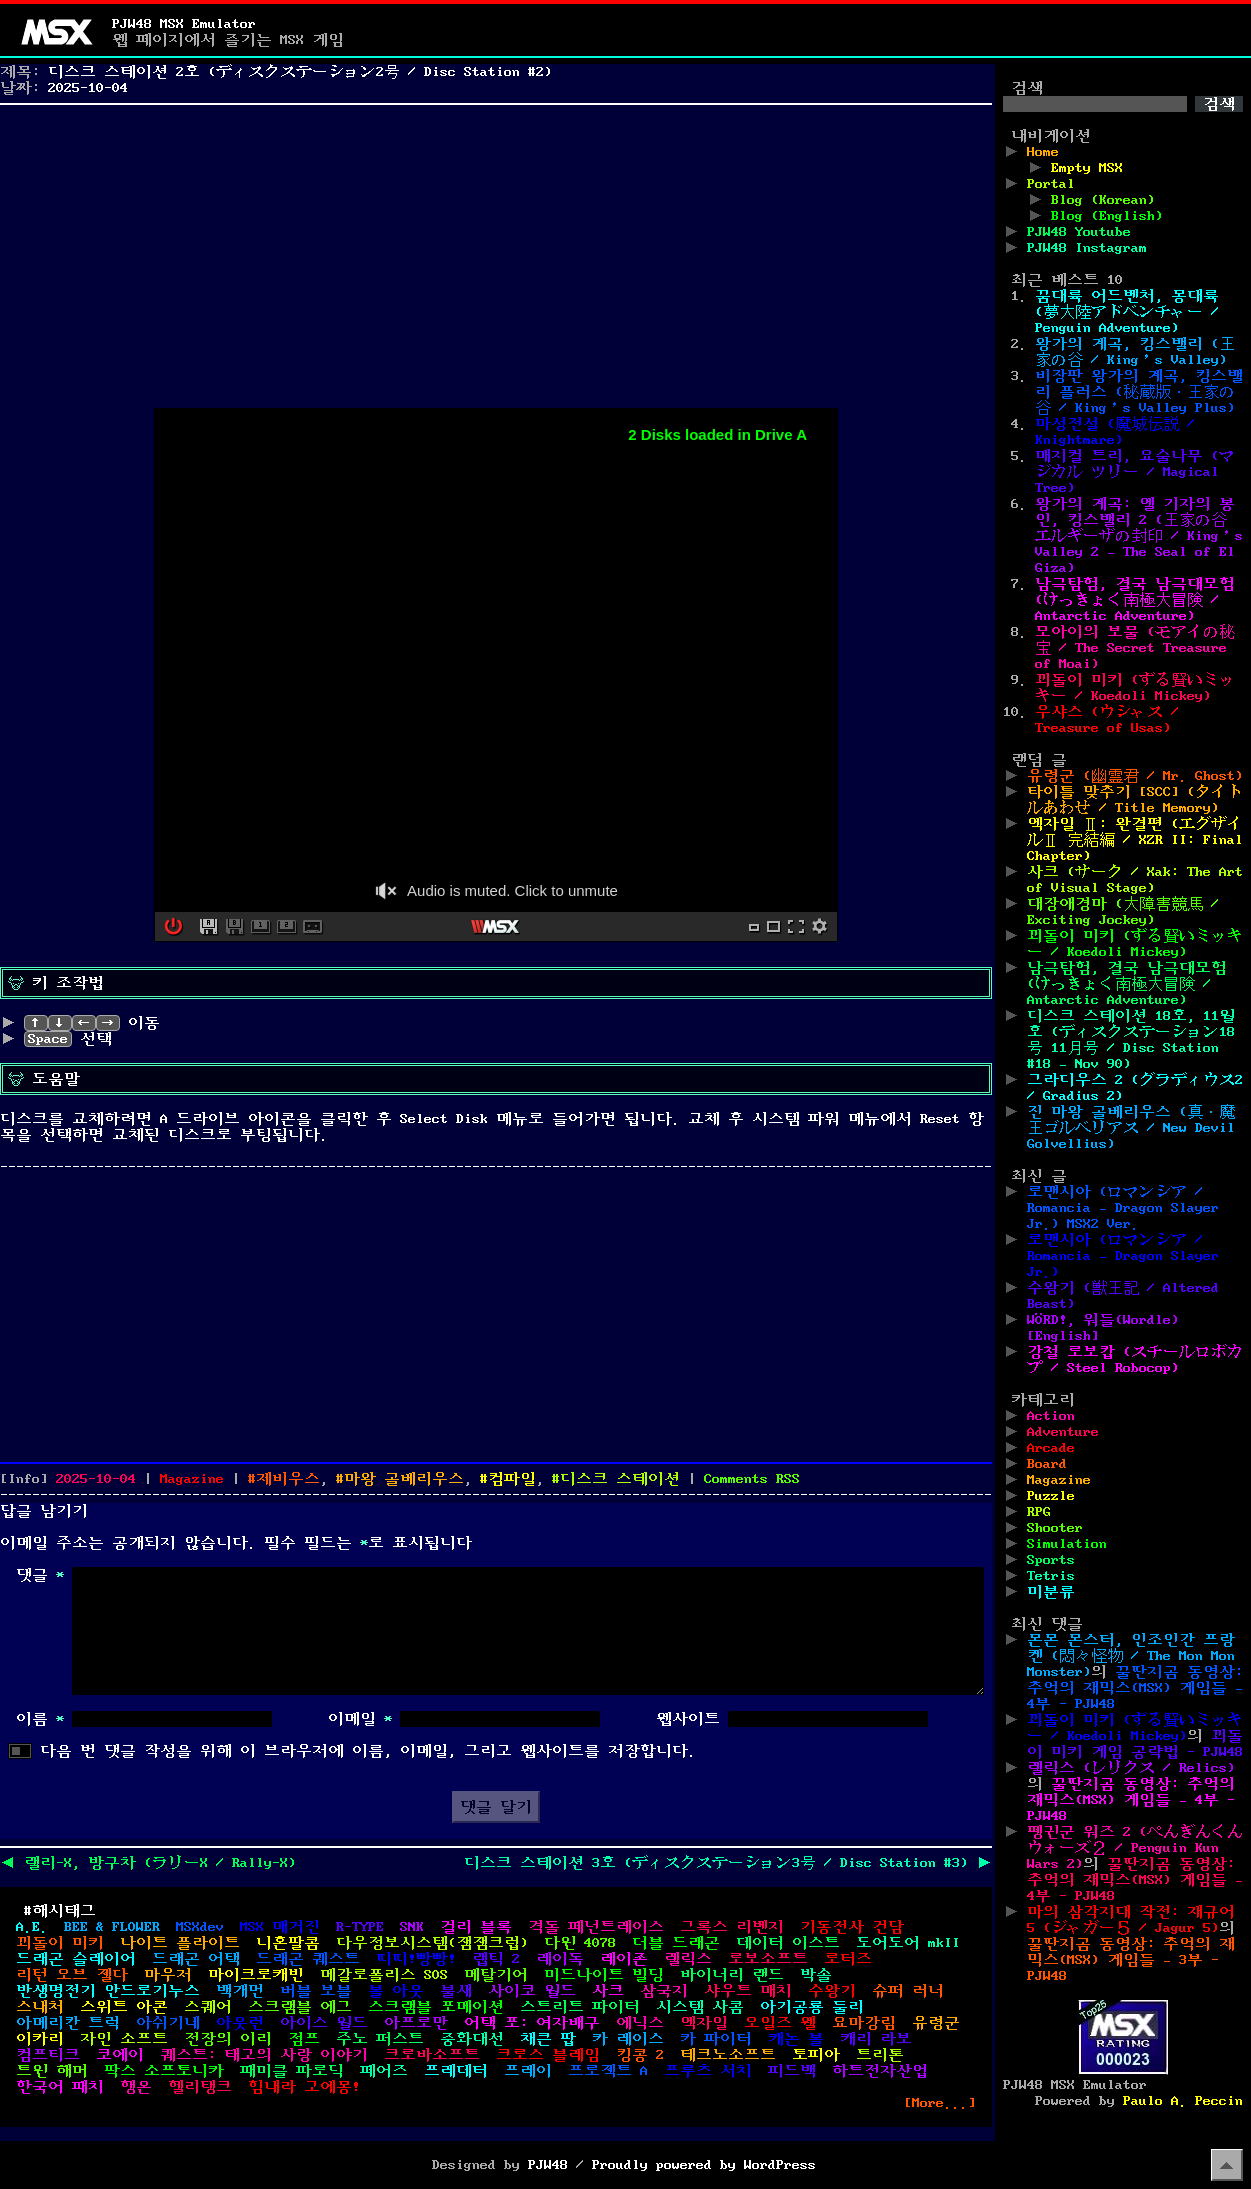  Describe the element at coordinates (288, 1479) in the screenshot. I see `제비우스` at that location.